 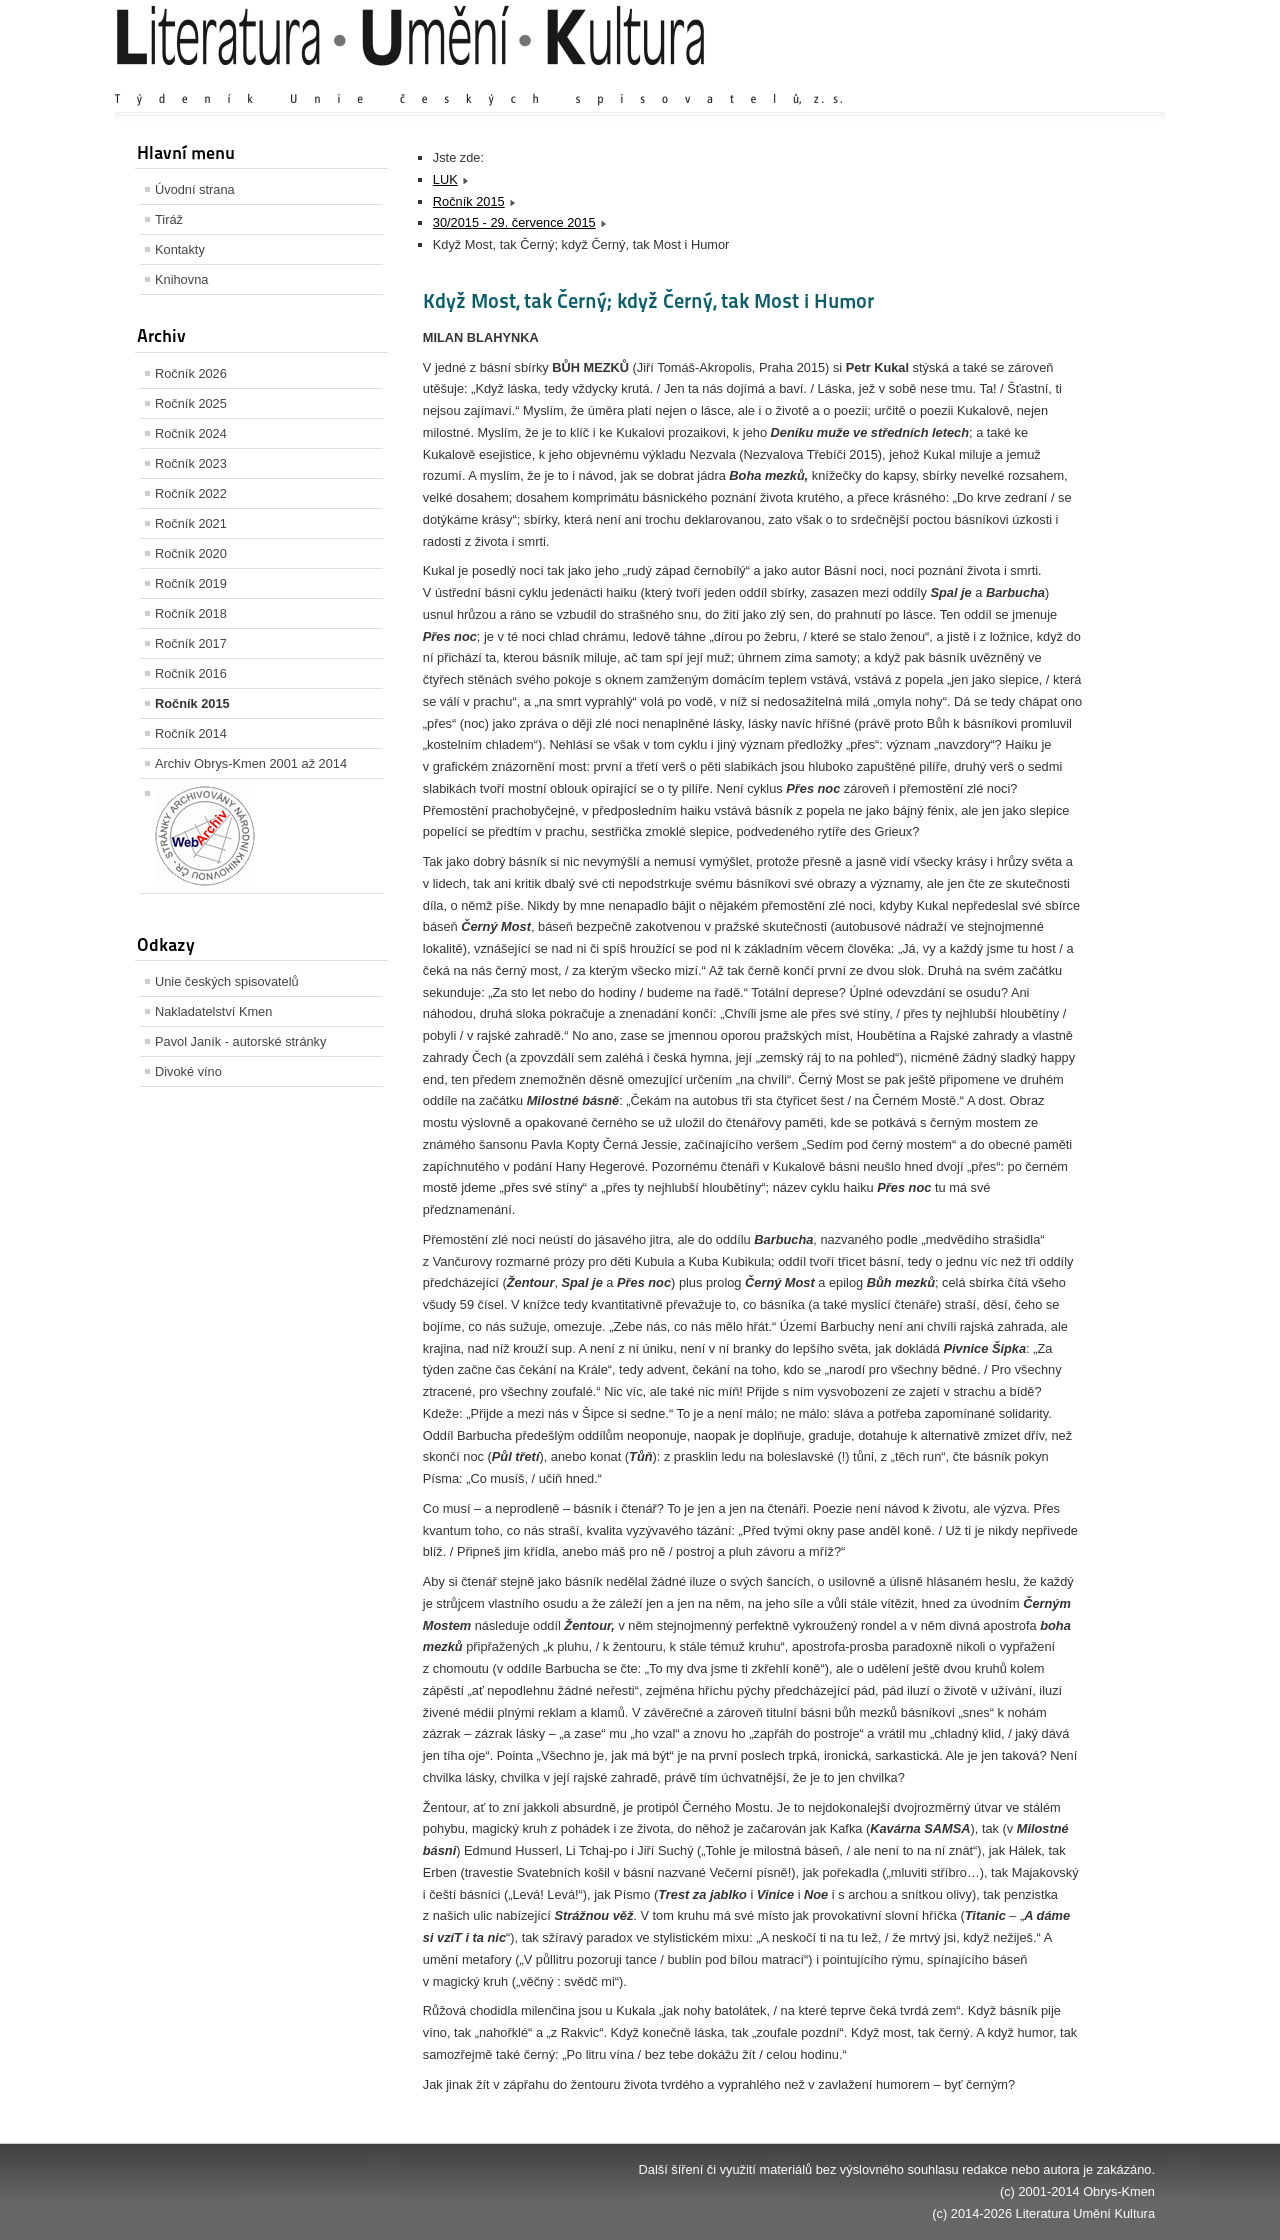 I want to click on Archiv Obrys-Kmen 2001 až 2014, so click(x=251, y=763).